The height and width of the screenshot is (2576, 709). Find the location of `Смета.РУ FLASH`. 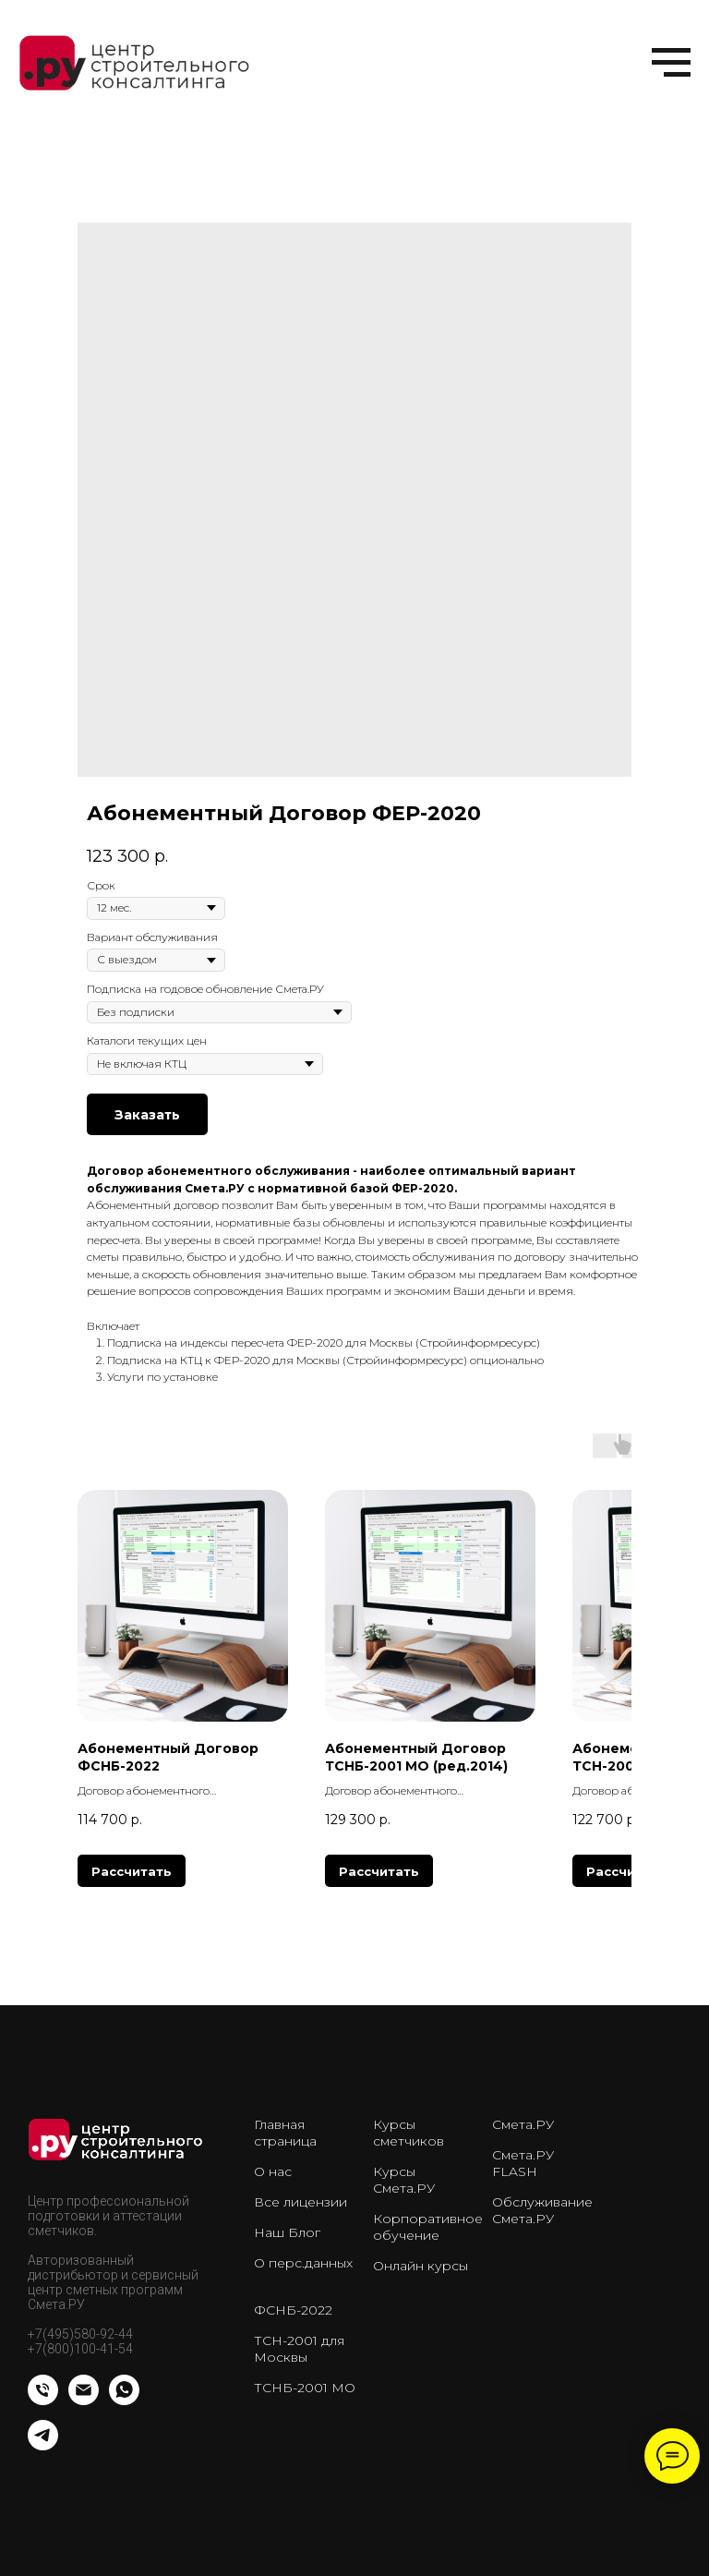

Смета.РУ FLASH is located at coordinates (523, 2163).